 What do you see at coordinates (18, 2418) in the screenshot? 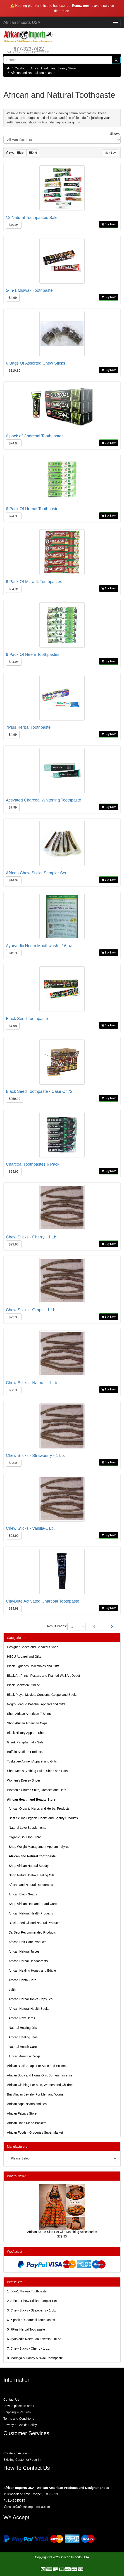
I see `Terms and Conditions` at bounding box center [18, 2418].